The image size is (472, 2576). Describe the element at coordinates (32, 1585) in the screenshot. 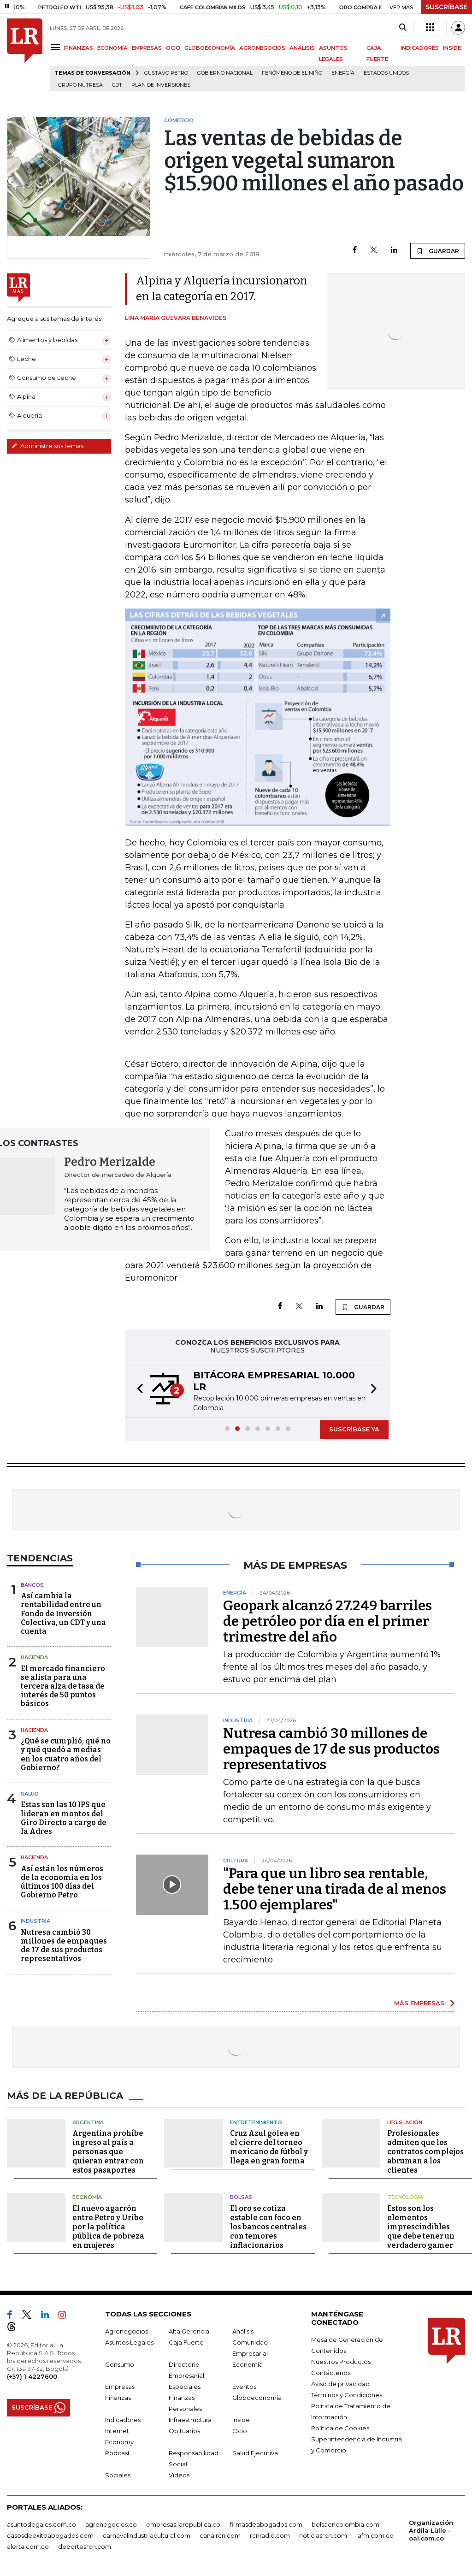

I see `Bancos` at that location.